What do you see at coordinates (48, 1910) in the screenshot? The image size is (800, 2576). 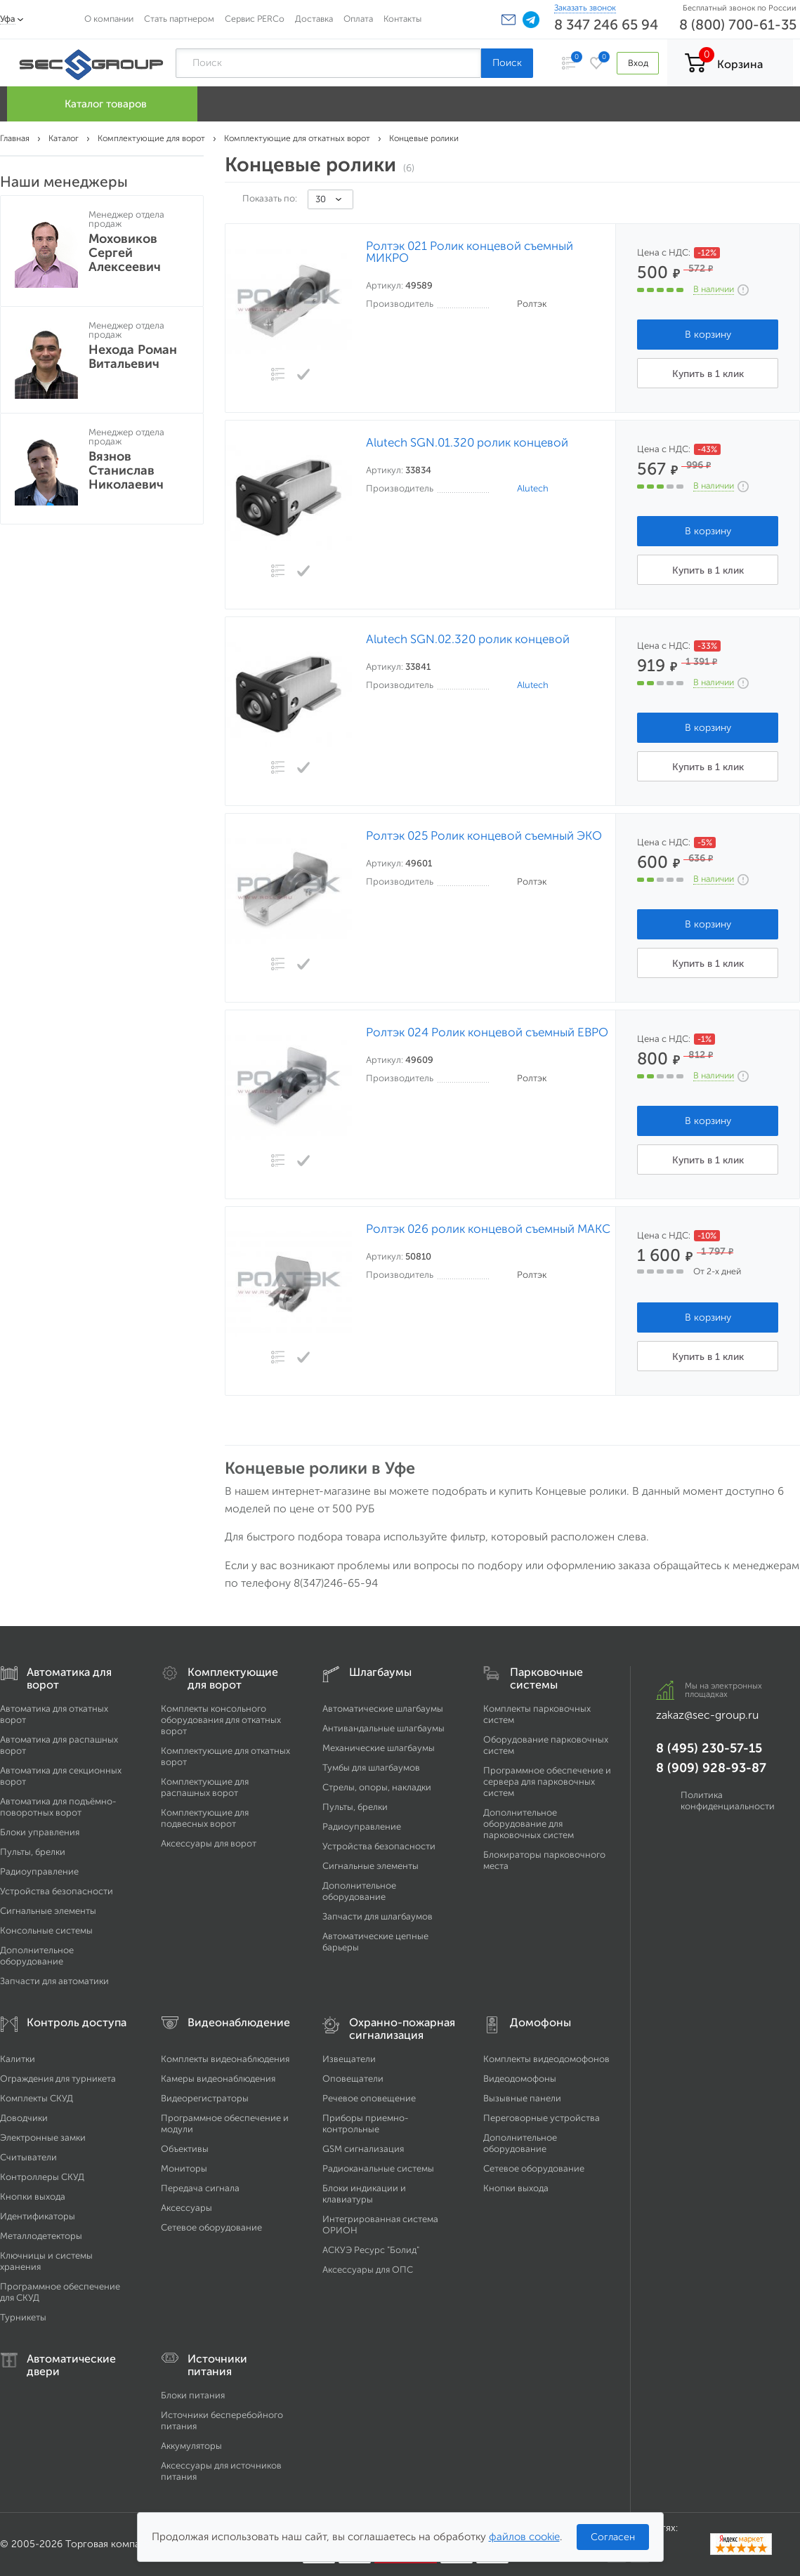 I see `Сигнальные элементы` at bounding box center [48, 1910].